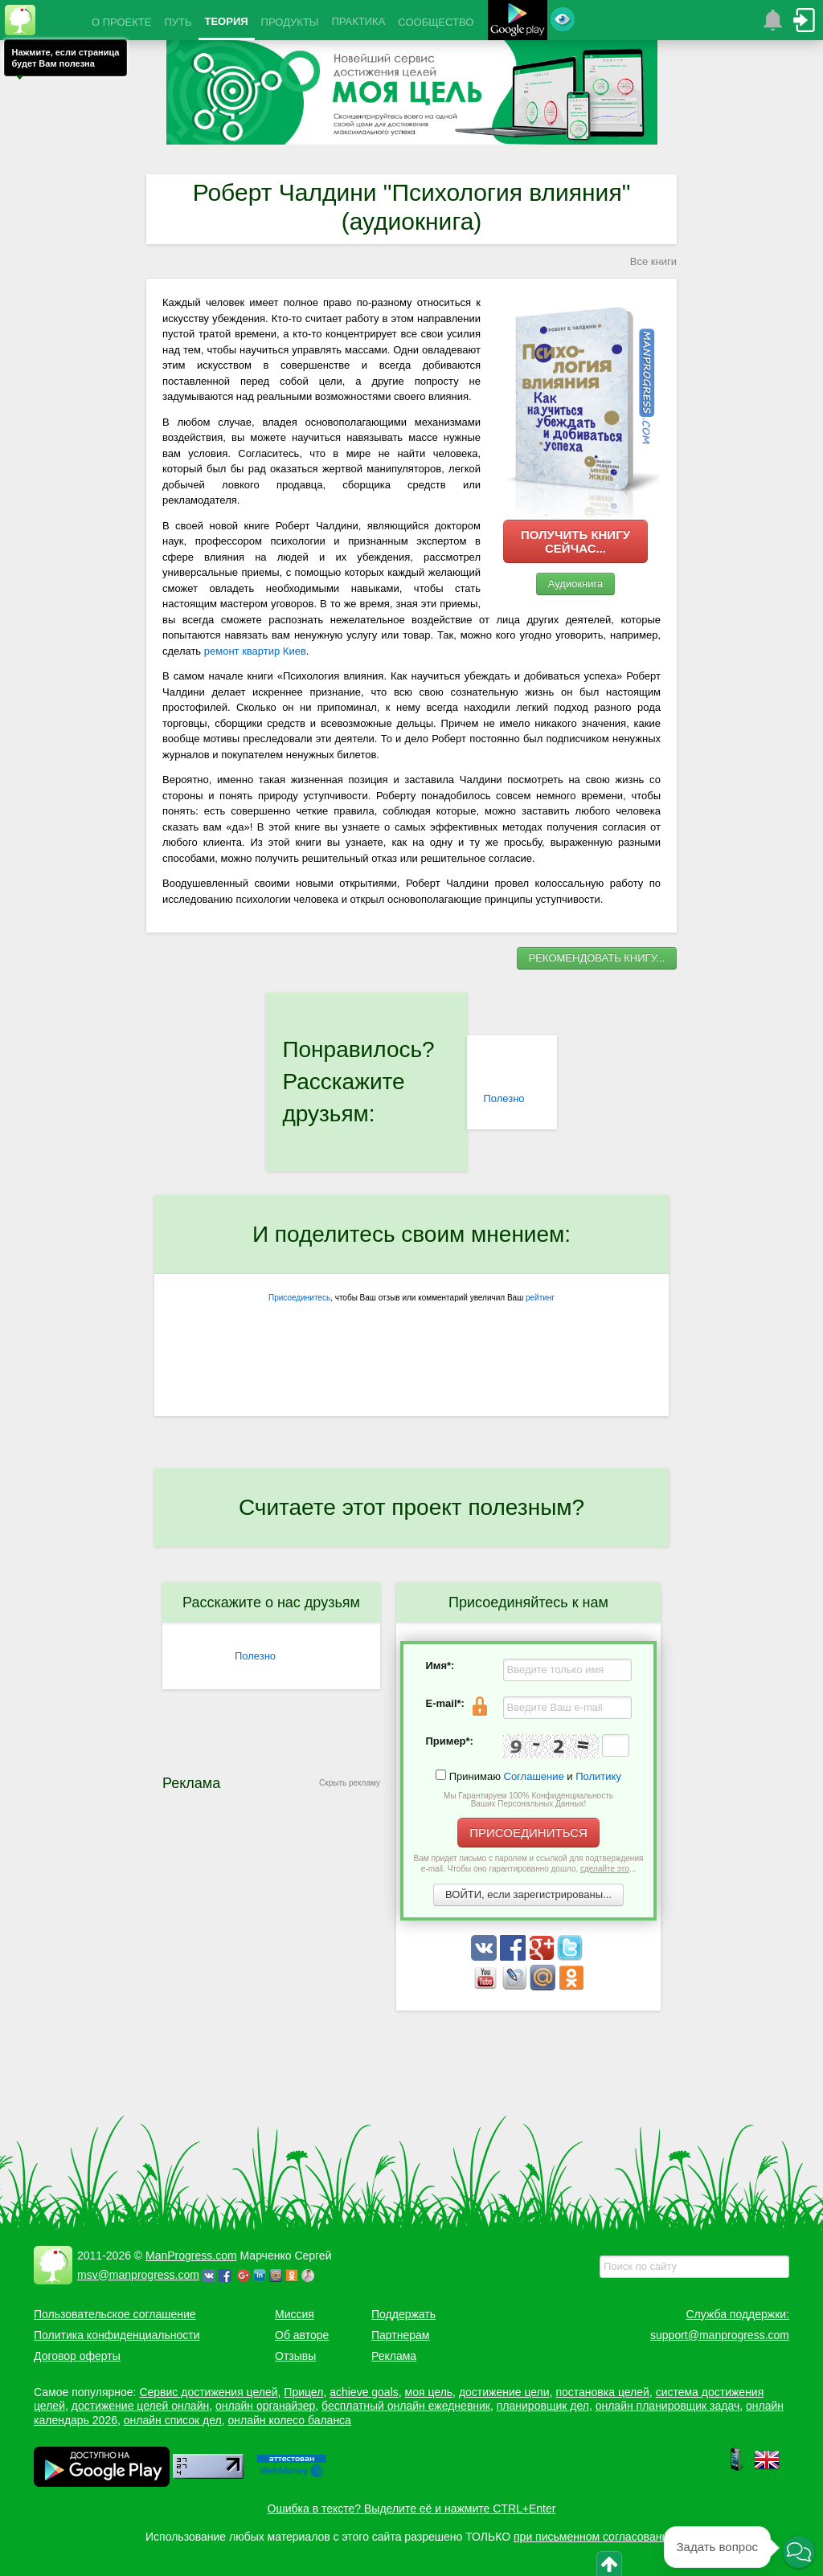 The height and width of the screenshot is (2576, 823). I want to click on Сервис достижения целей, so click(208, 2392).